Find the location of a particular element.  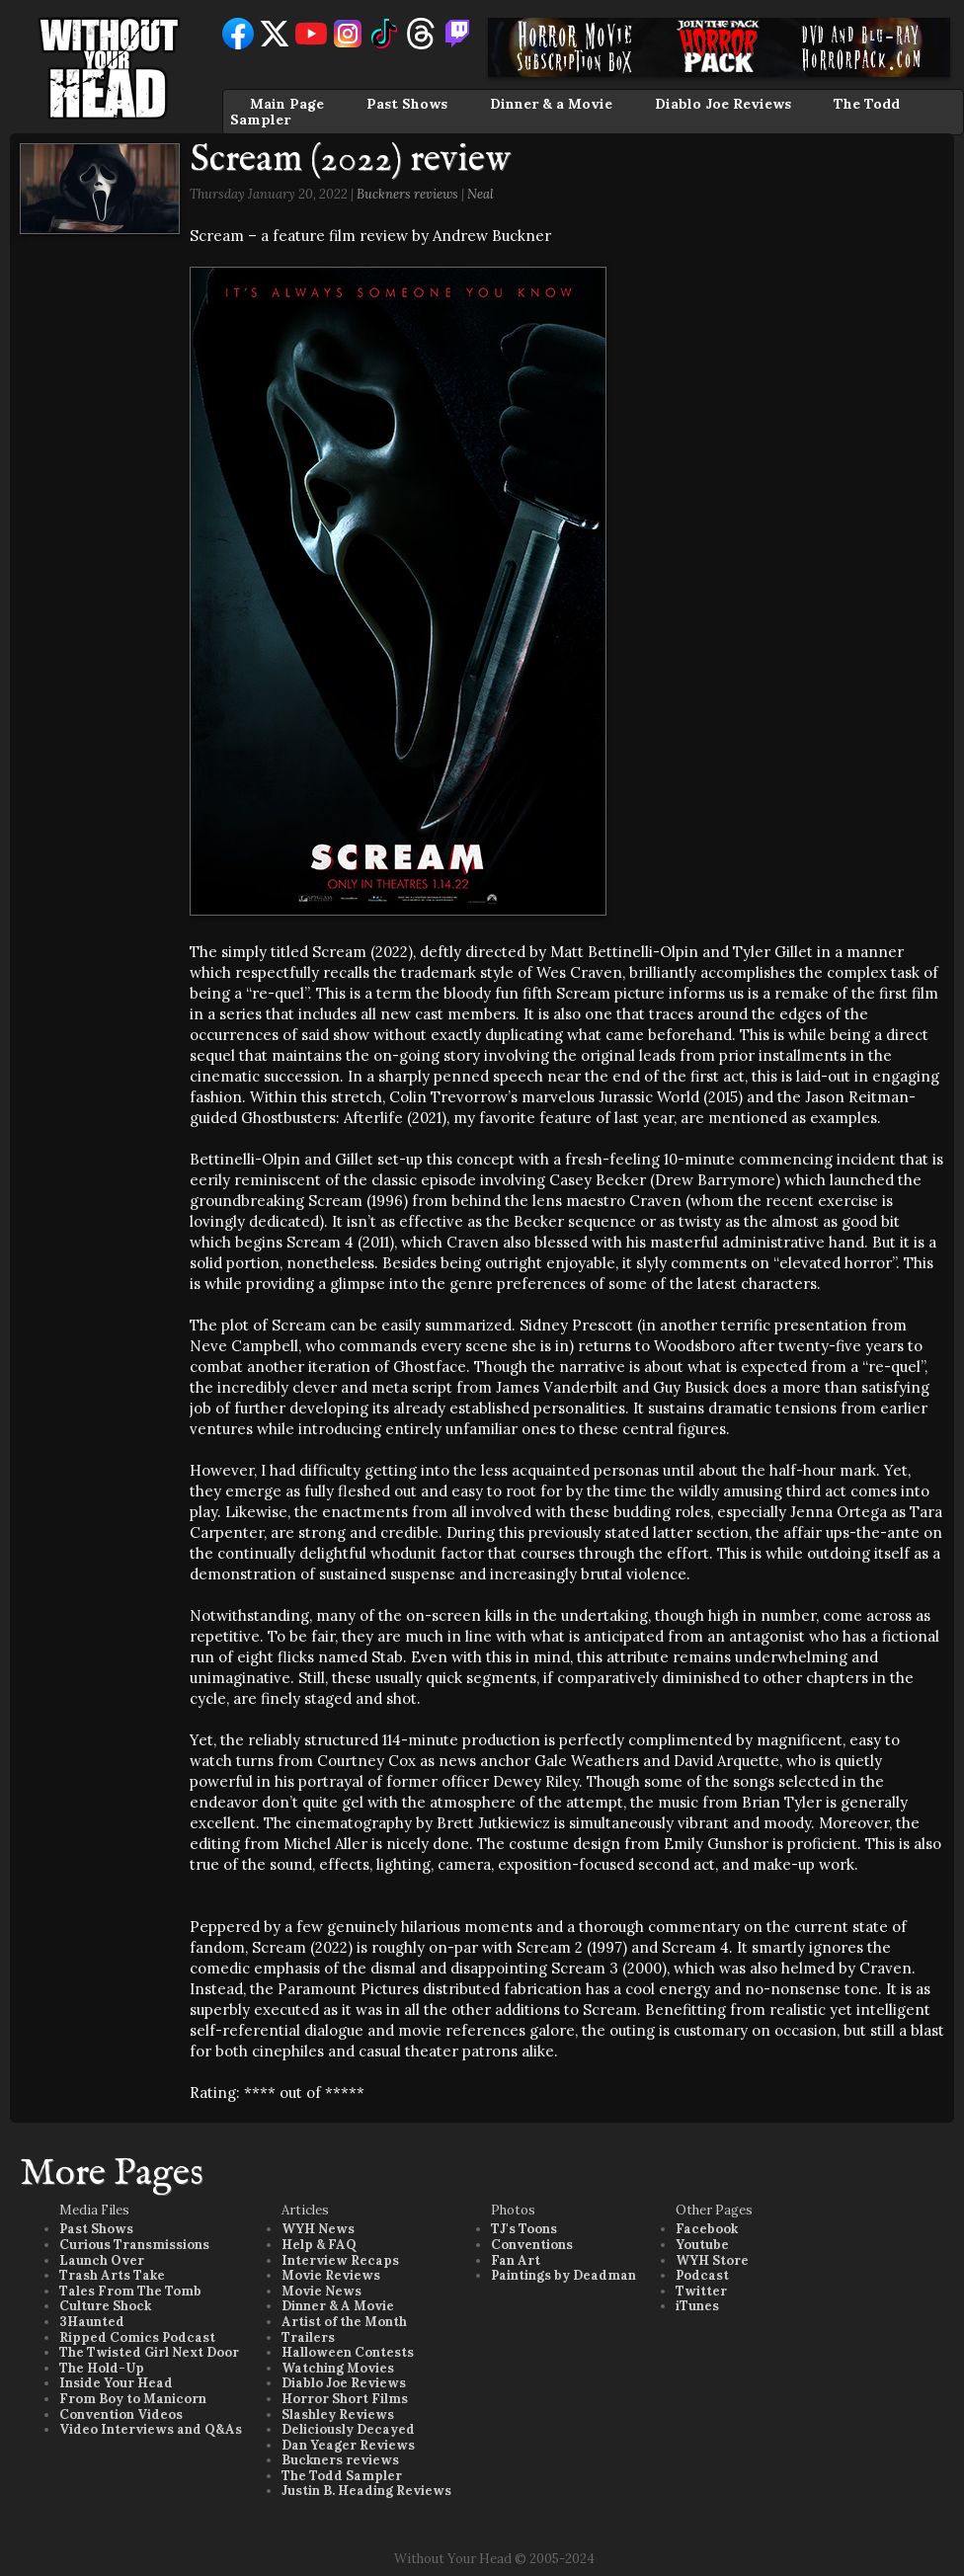

The Twisted Girl Next Door is located at coordinates (149, 2352).